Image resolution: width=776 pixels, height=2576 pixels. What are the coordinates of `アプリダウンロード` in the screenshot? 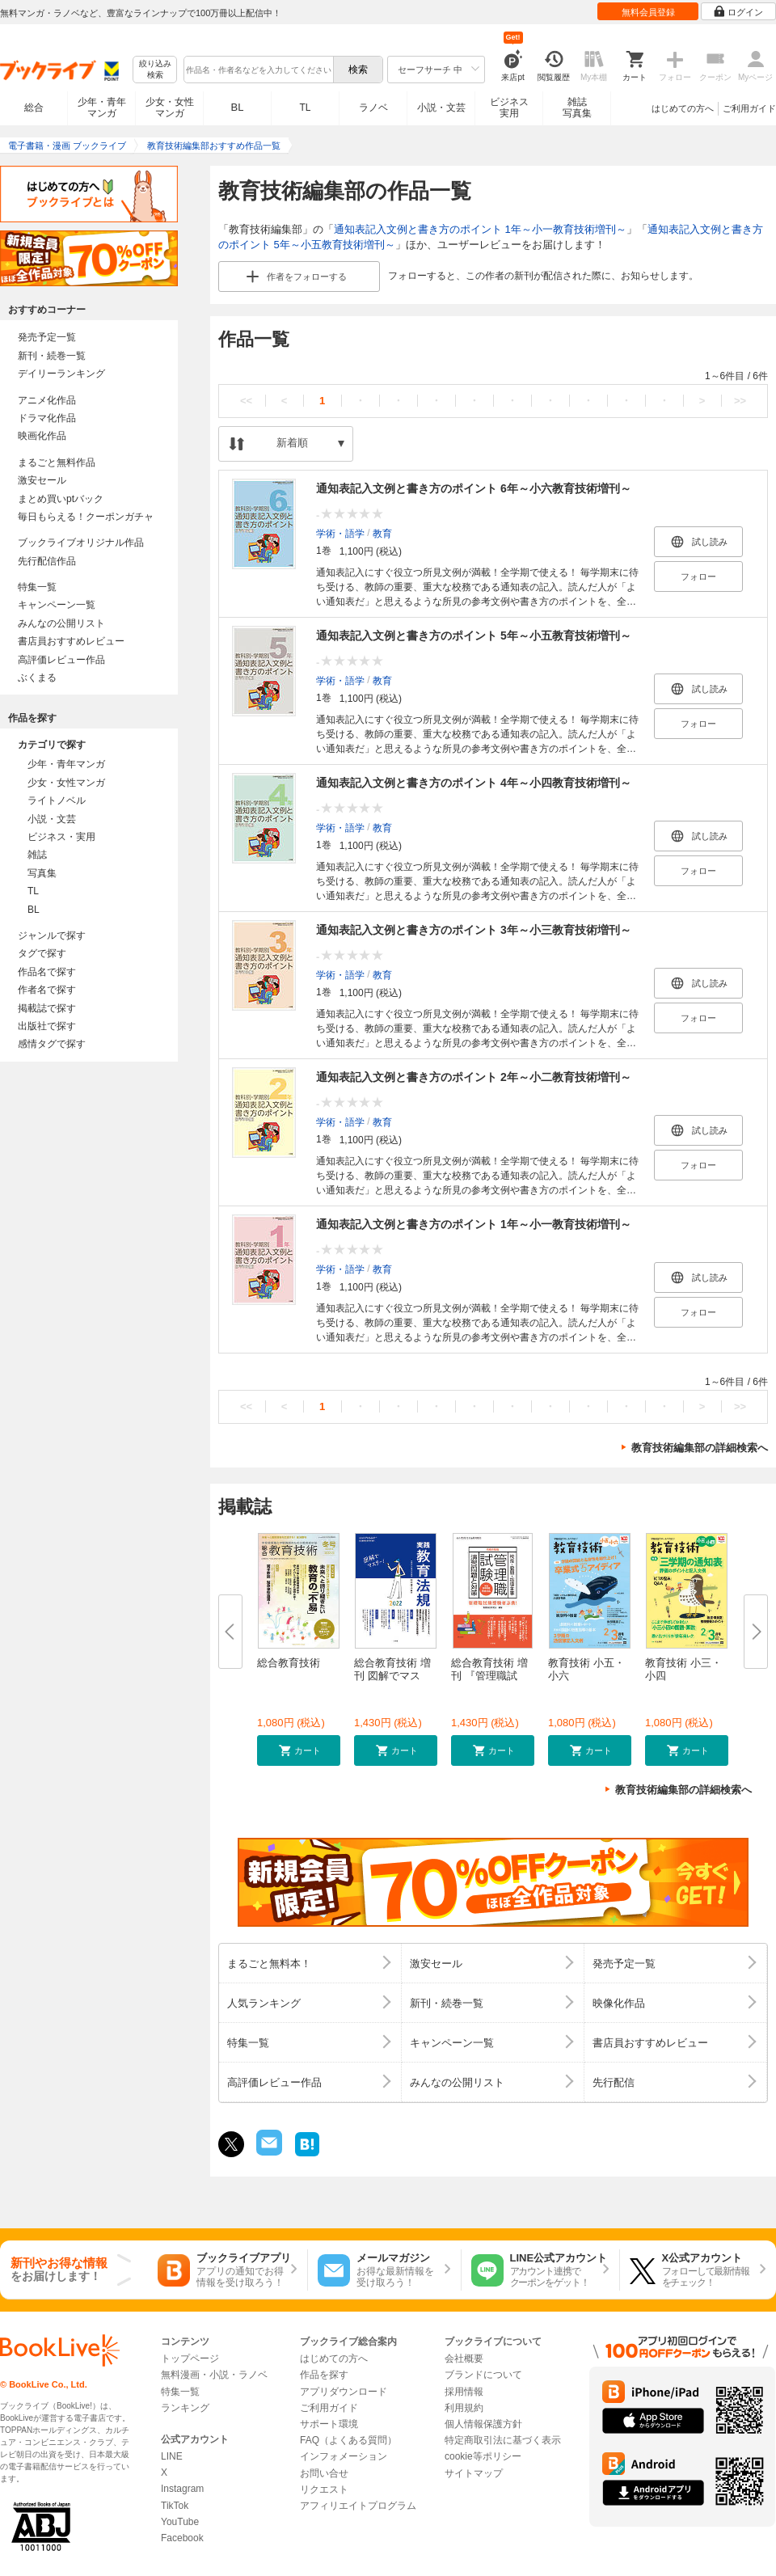 It's located at (343, 2391).